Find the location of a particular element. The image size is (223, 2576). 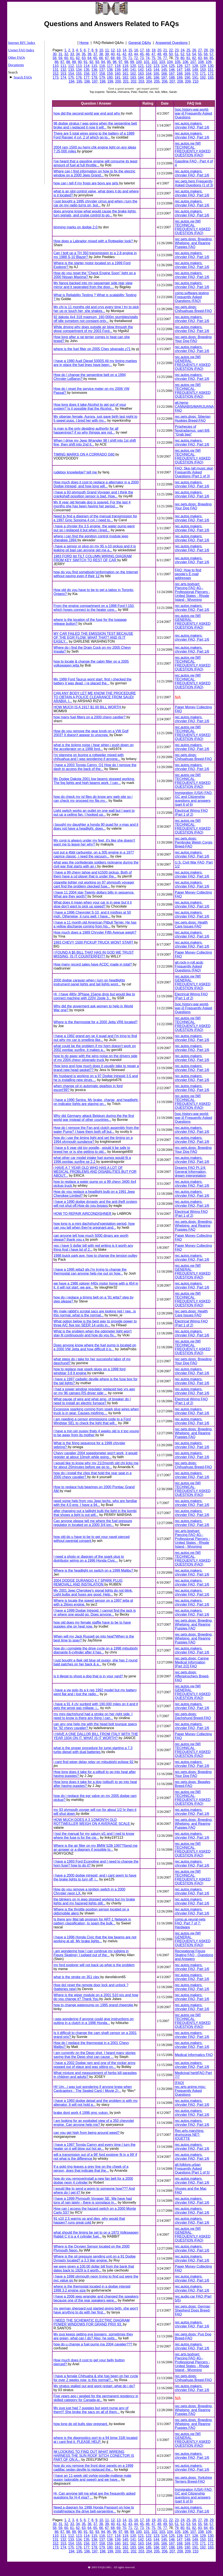

154 is located at coordinates (71, 73).